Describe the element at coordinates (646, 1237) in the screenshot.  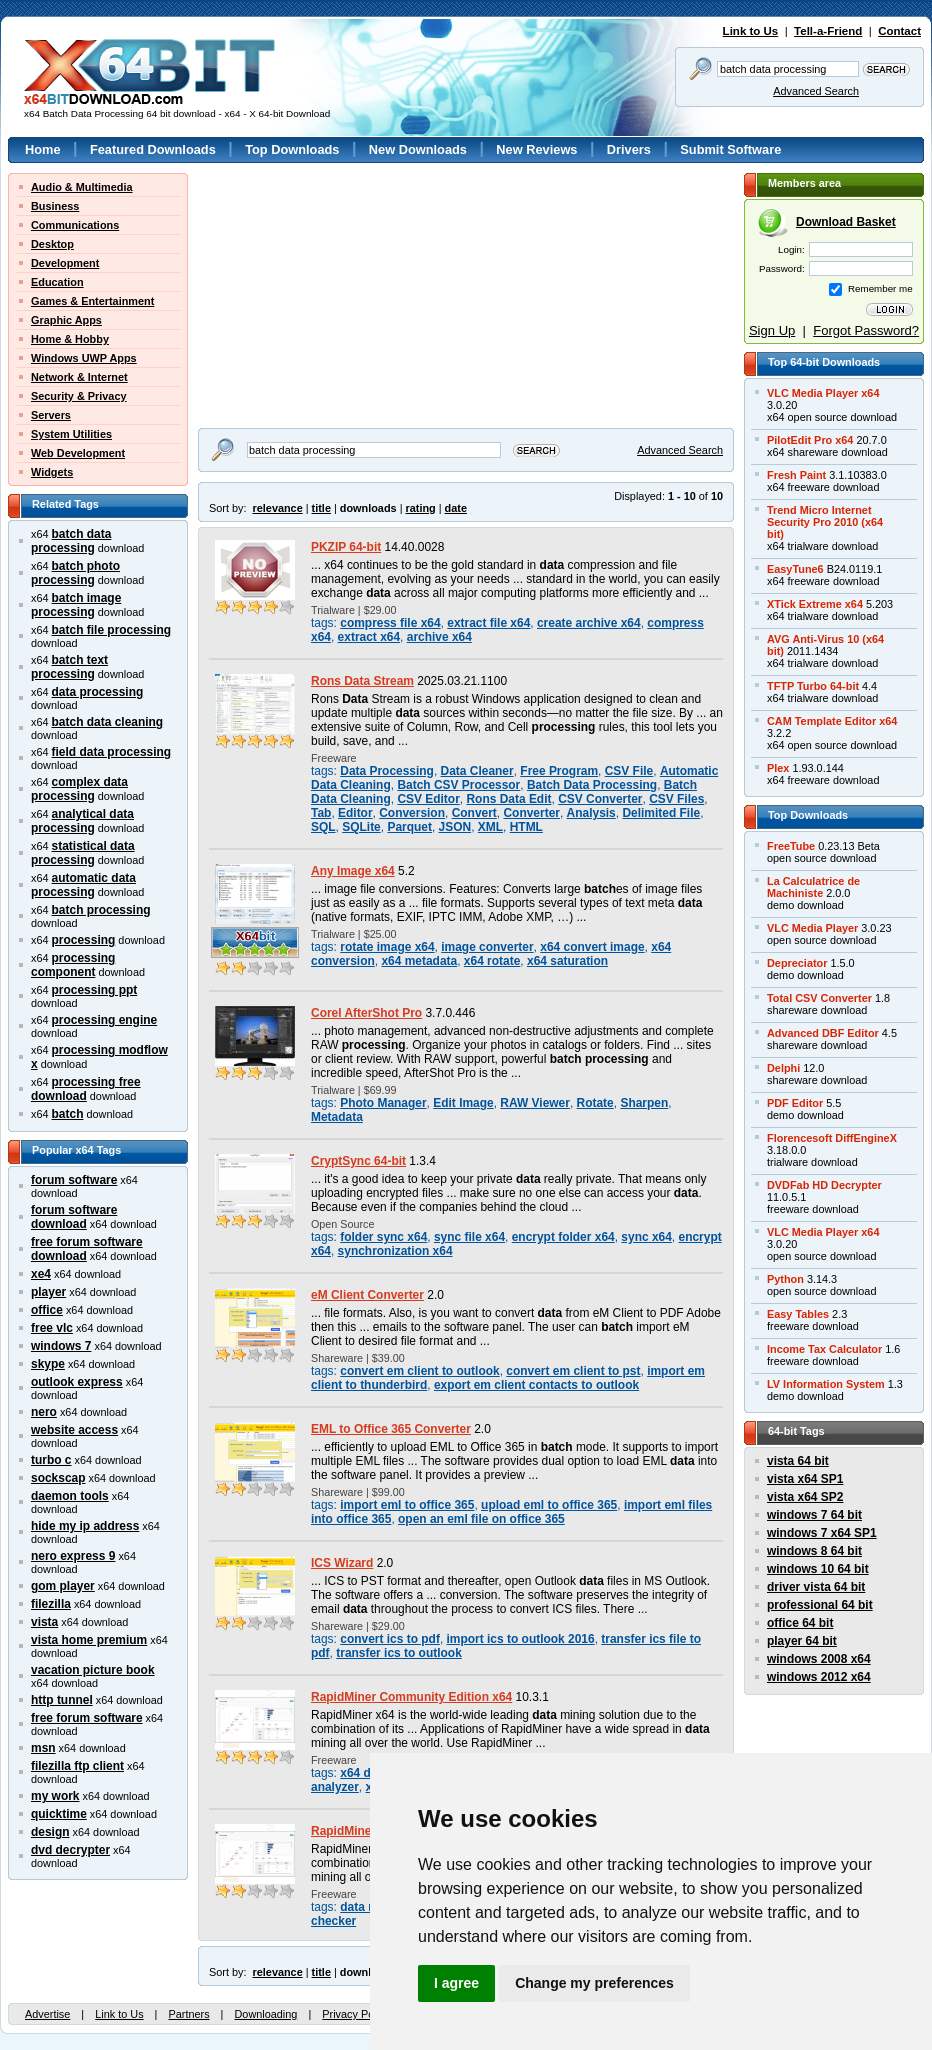
I see `sync x64` at that location.